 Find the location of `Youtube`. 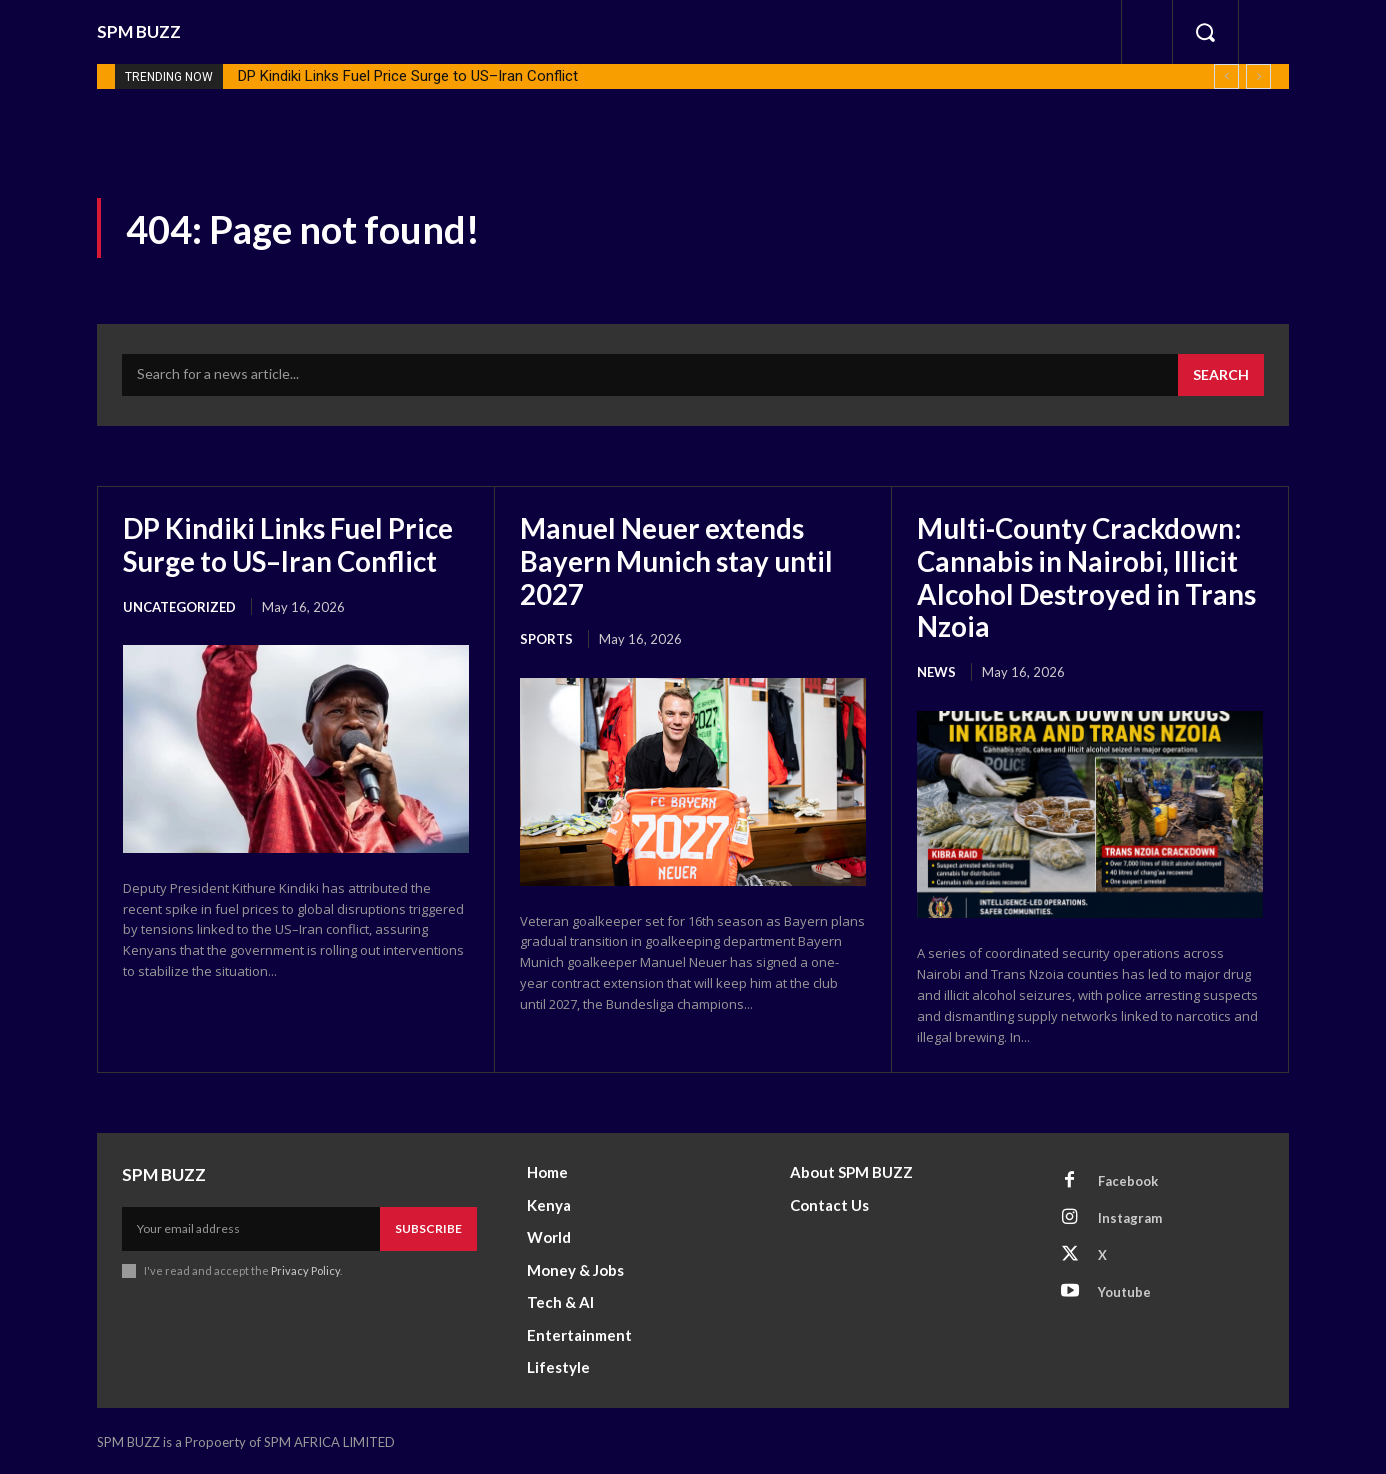

Youtube is located at coordinates (1124, 1289).